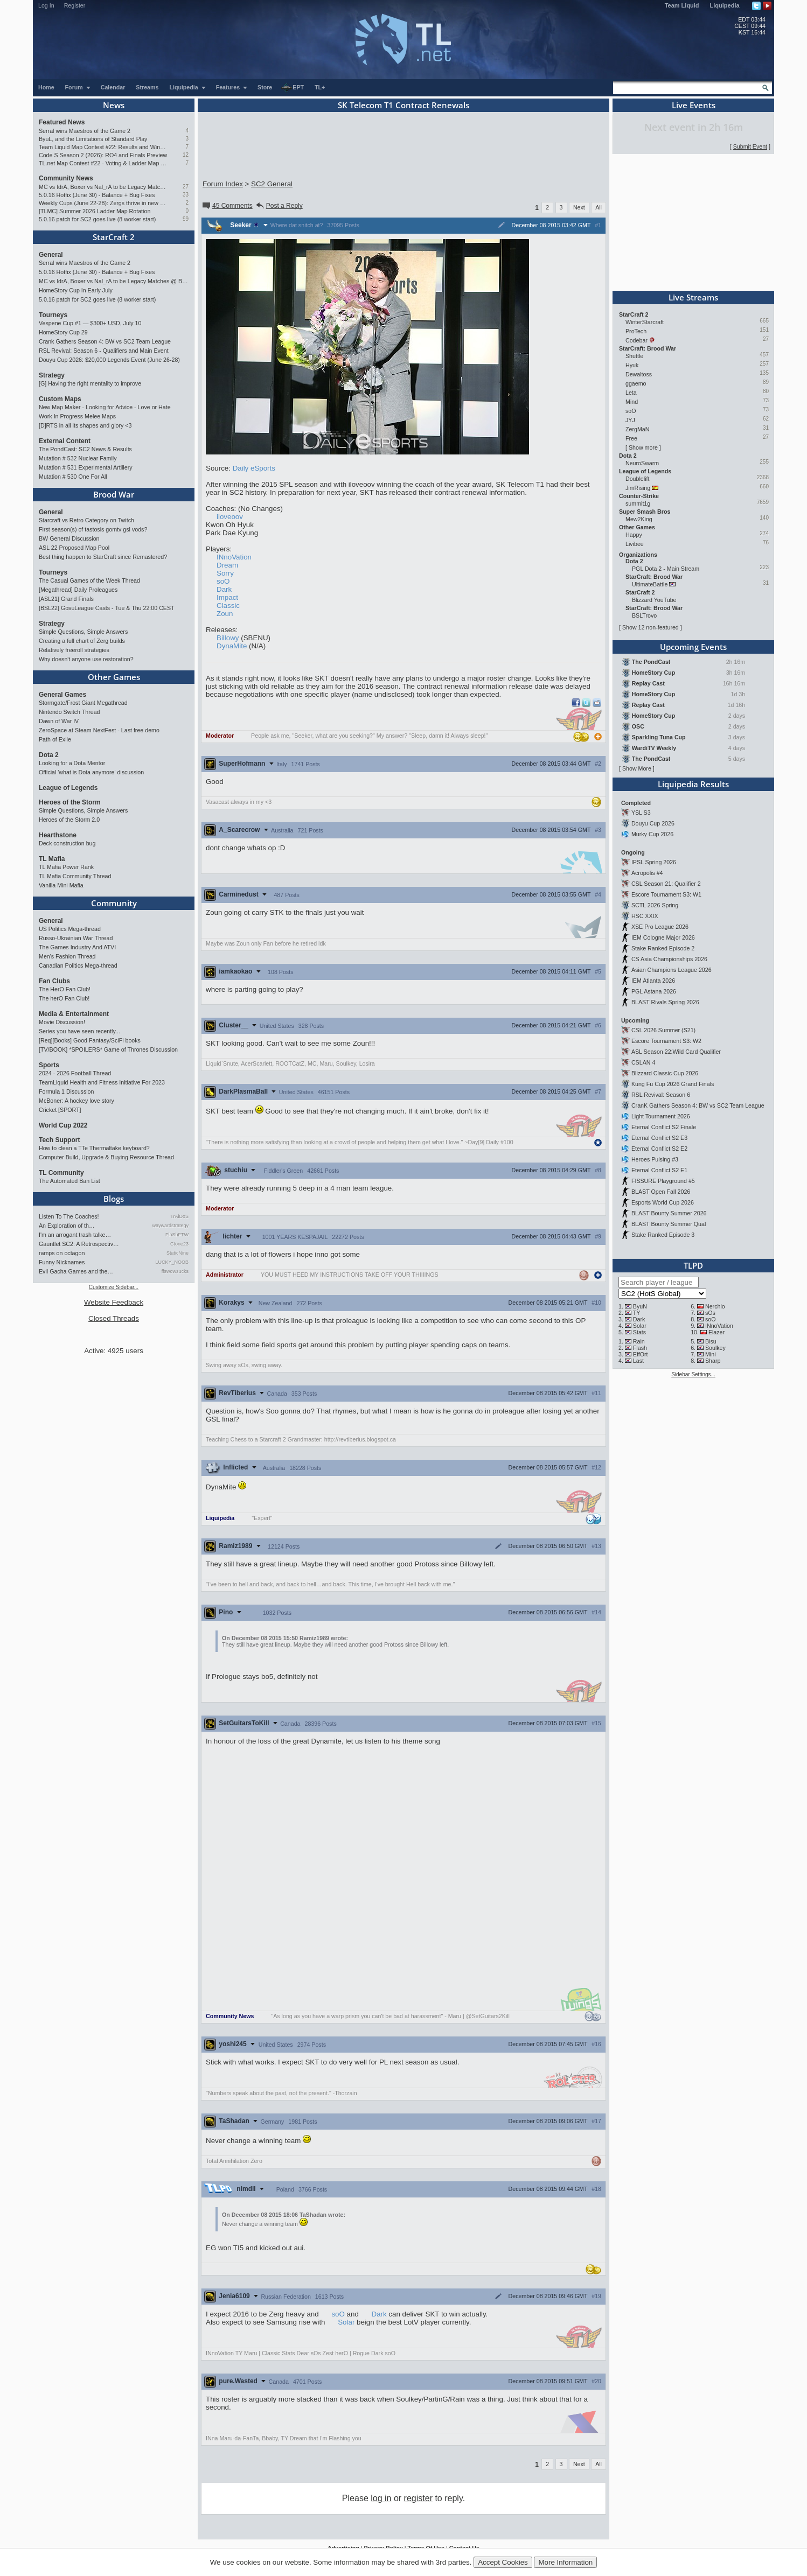 This screenshot has height=2576, width=807. Describe the element at coordinates (693, 105) in the screenshot. I see `Live Events` at that location.